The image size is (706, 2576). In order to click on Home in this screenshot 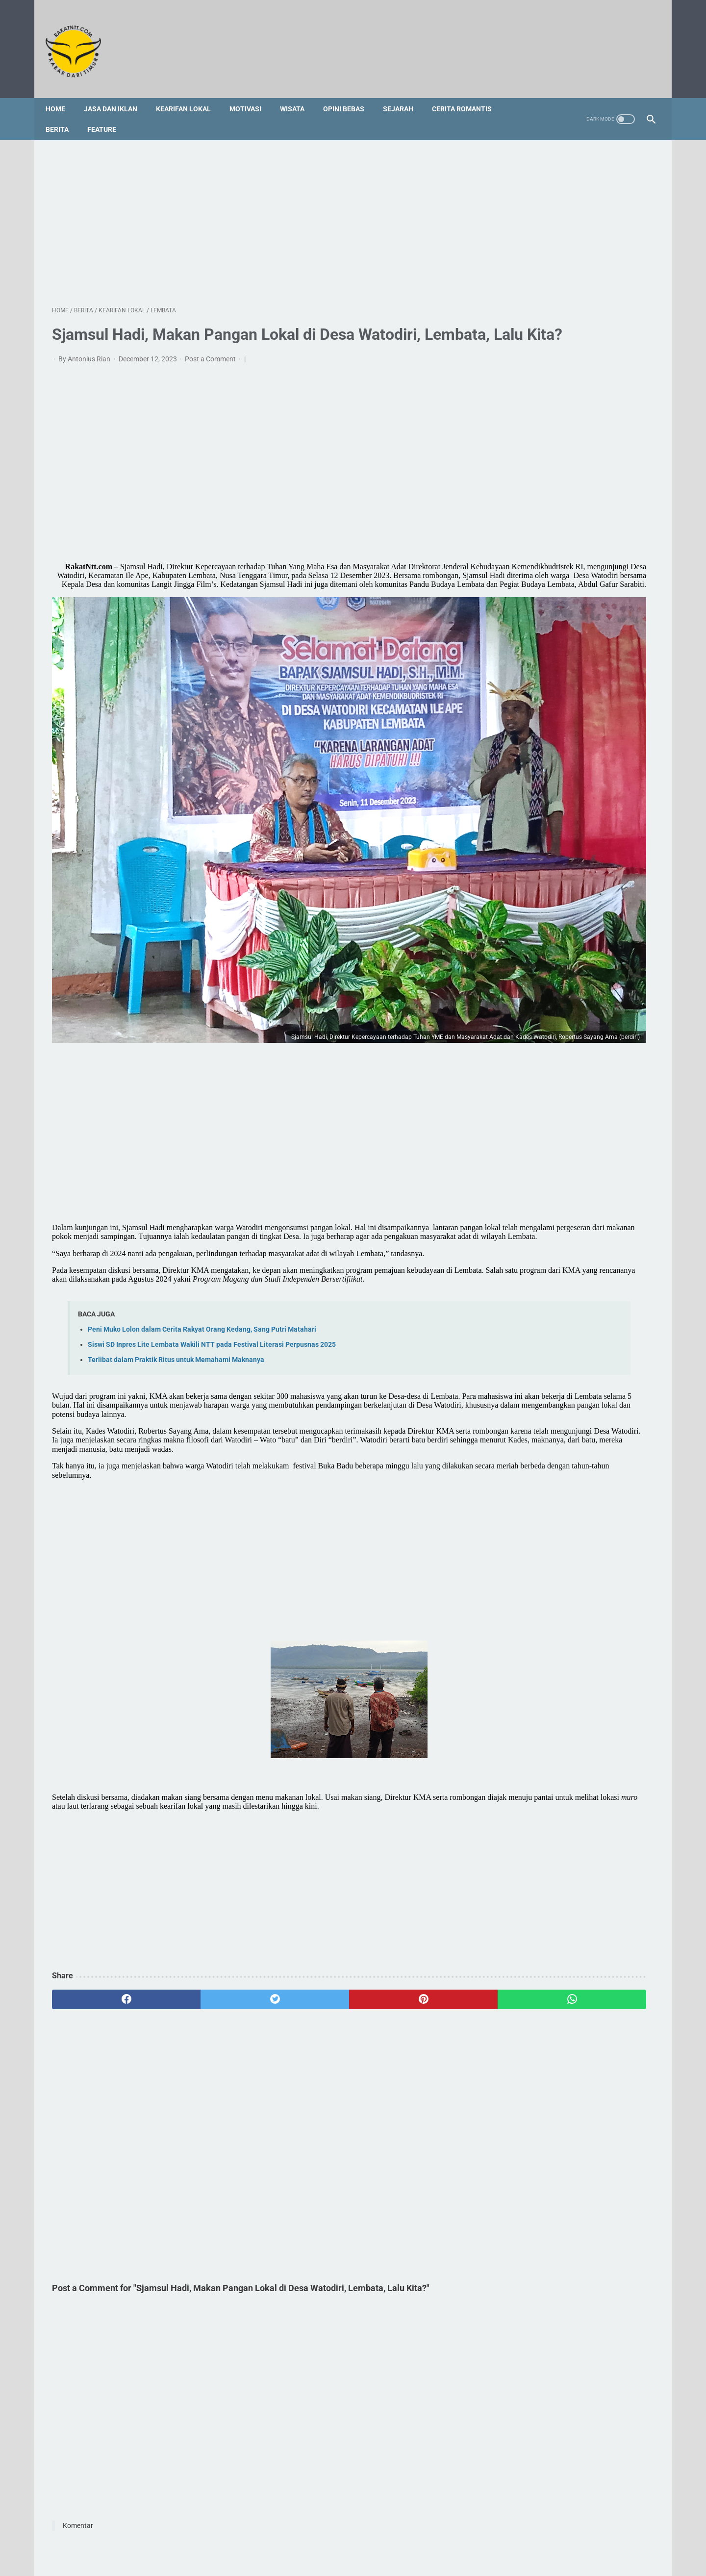, I will do `click(62, 93)`.